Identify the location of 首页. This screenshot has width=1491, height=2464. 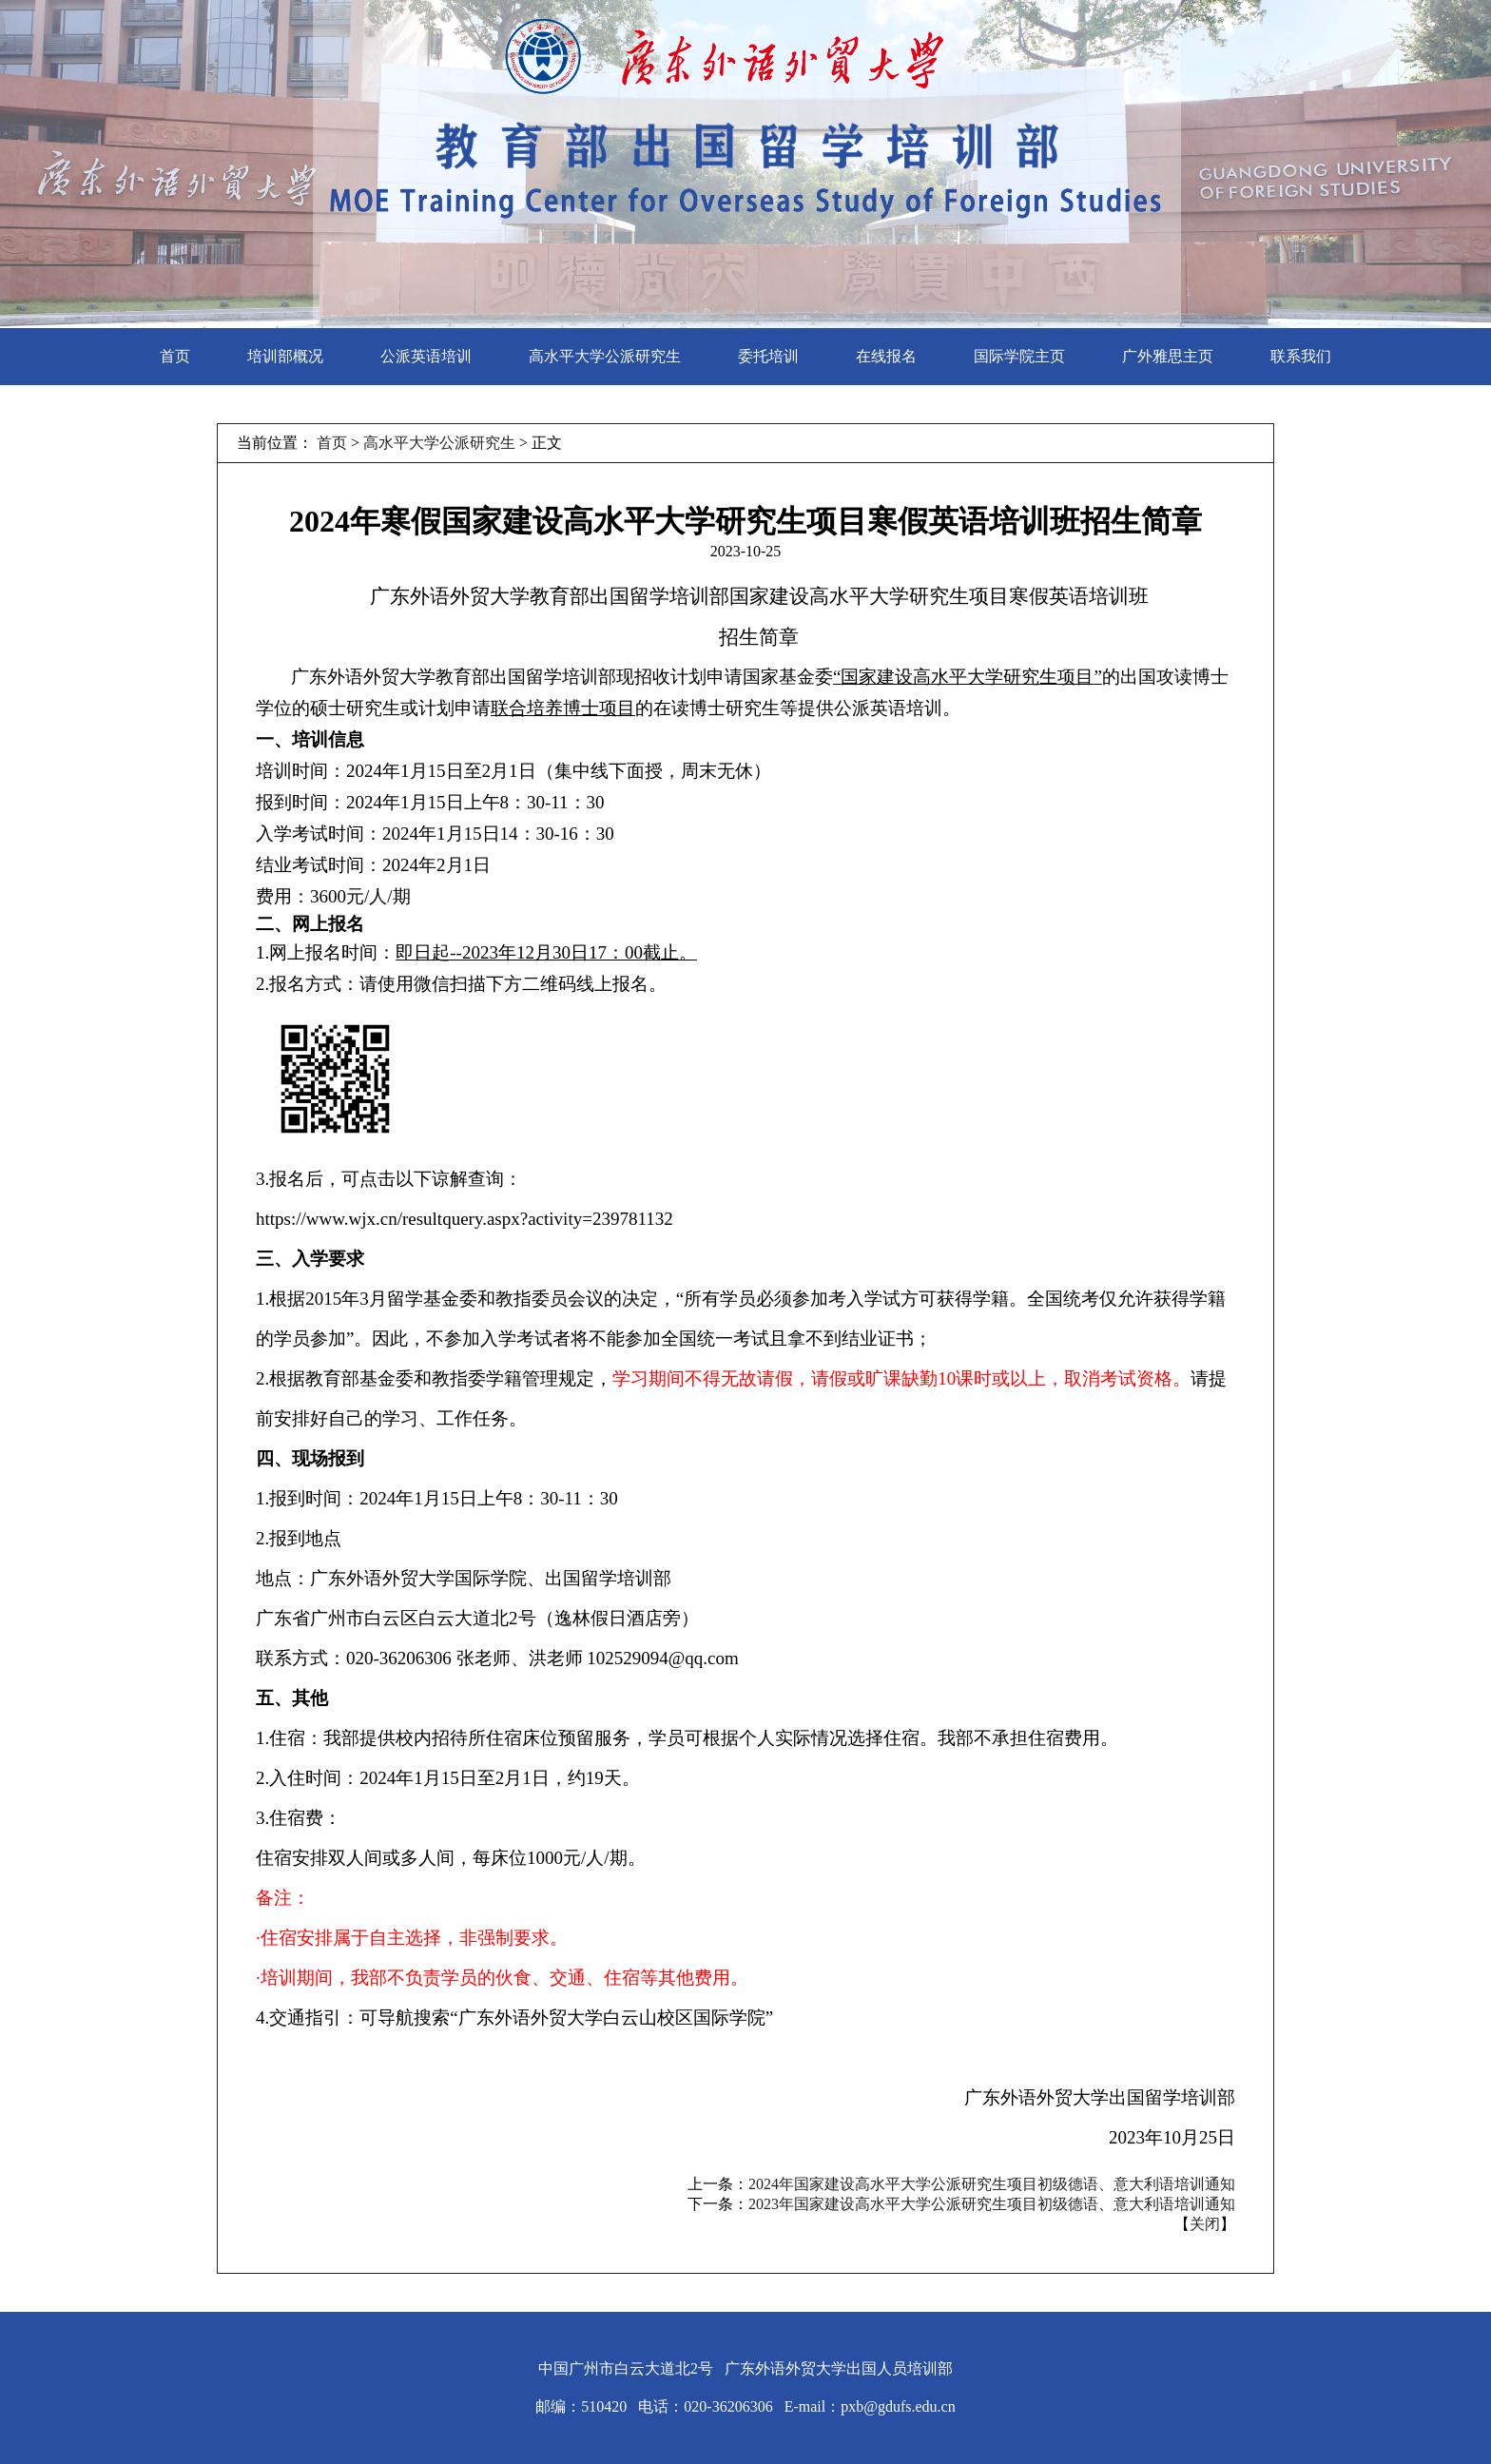
(175, 356).